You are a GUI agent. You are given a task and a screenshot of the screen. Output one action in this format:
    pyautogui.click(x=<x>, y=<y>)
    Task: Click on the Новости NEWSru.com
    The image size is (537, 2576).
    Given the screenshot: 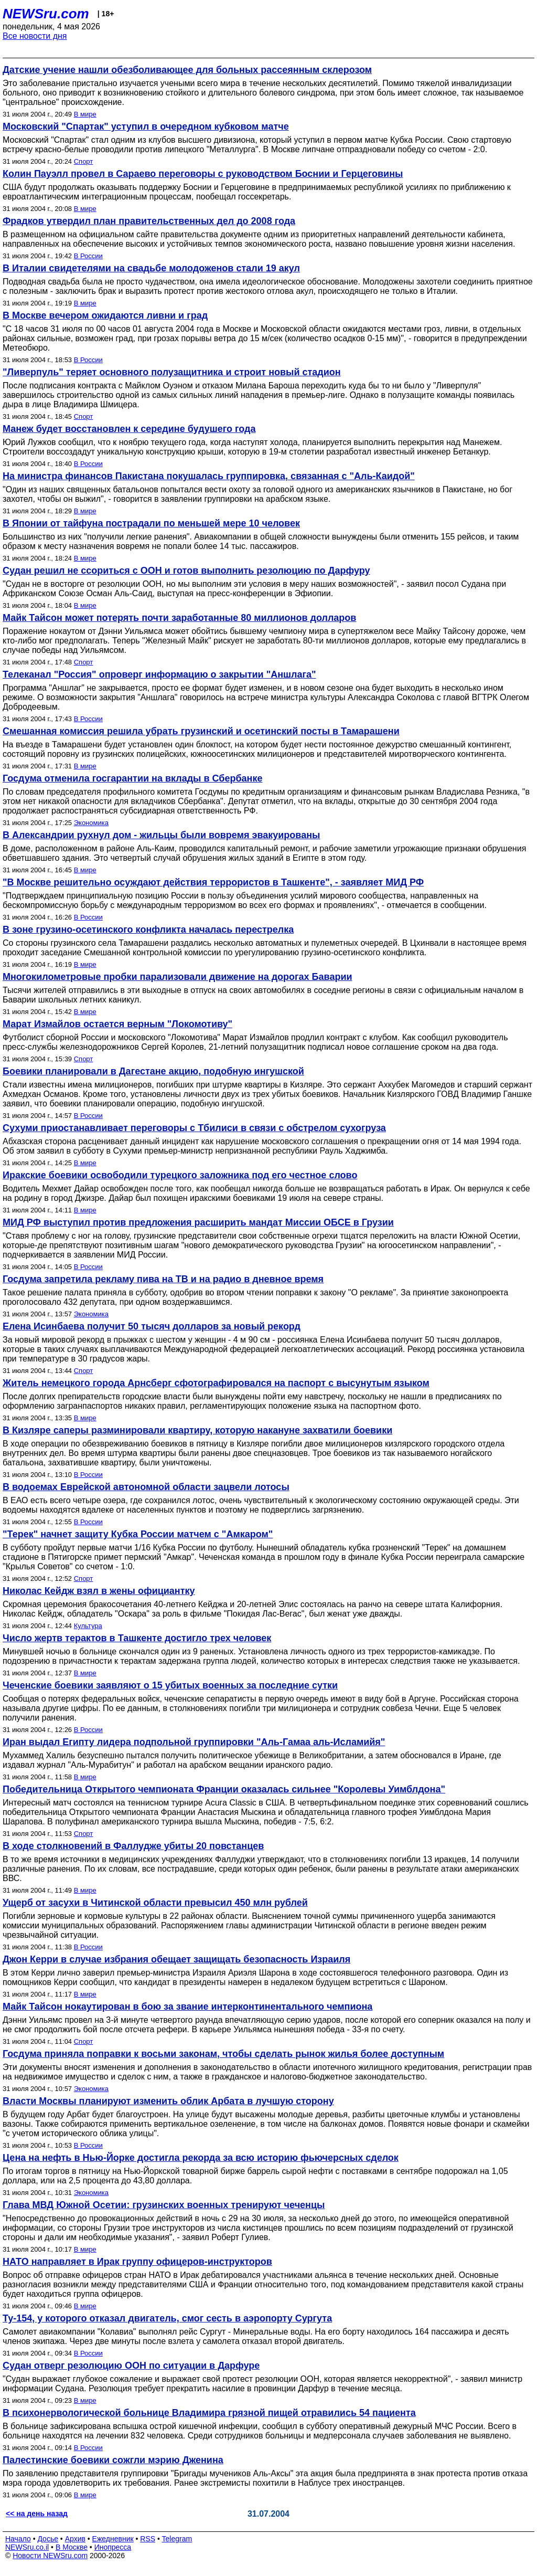 What is the action you would take?
    pyautogui.click(x=50, y=2555)
    